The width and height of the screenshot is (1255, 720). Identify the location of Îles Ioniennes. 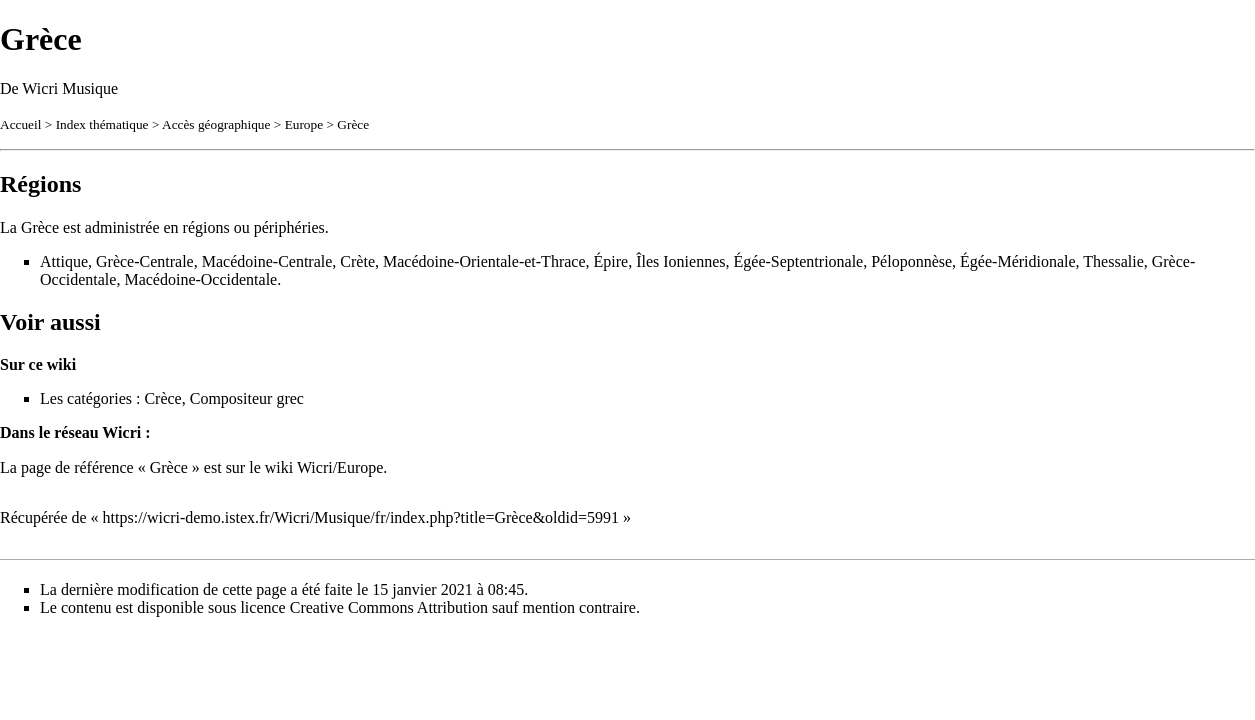
(680, 261).